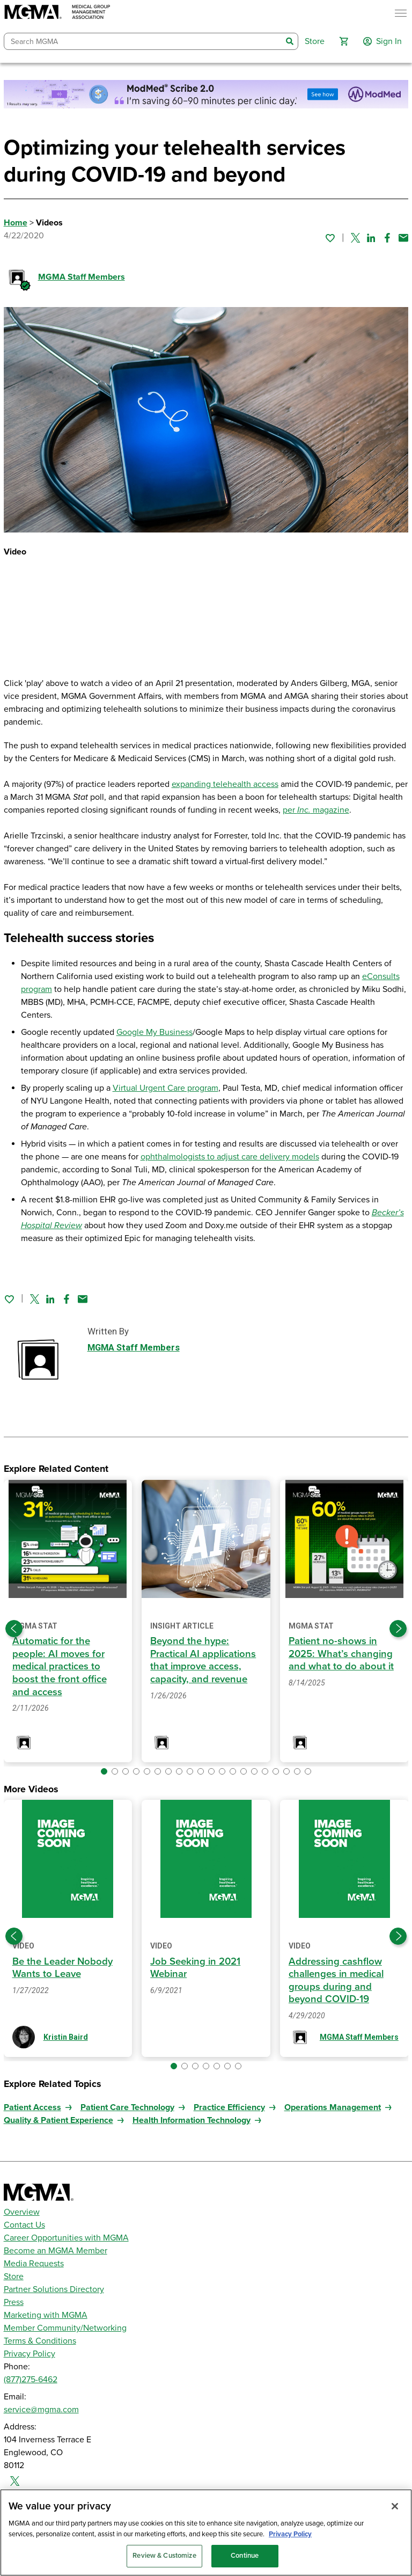 The height and width of the screenshot is (2576, 412). What do you see at coordinates (341, 1653) in the screenshot?
I see `Patient no-shows in 2025: What’s changing and what to do about it` at bounding box center [341, 1653].